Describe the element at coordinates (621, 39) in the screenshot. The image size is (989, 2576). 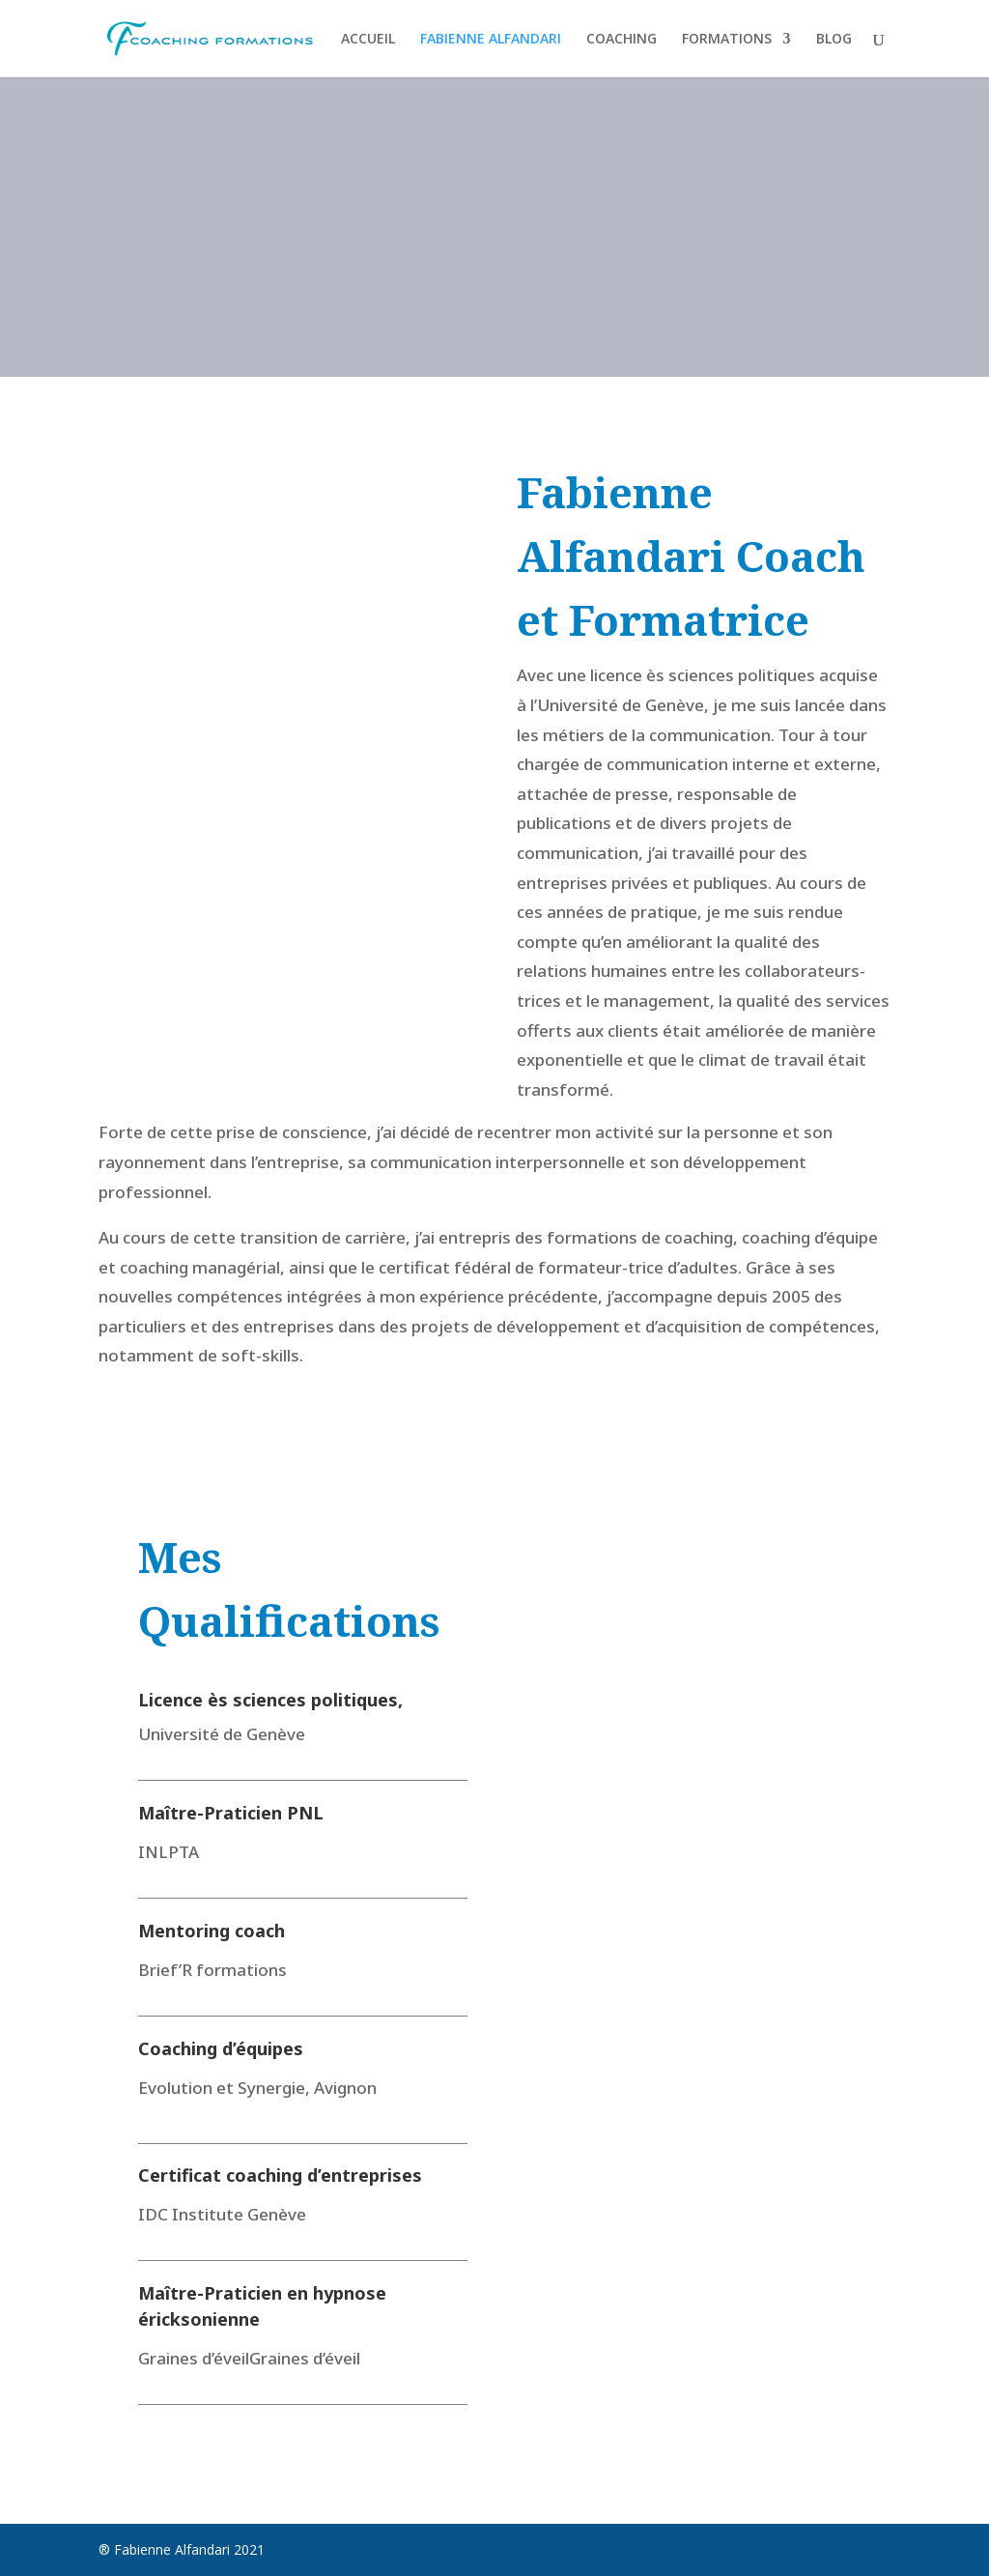
I see `COACHING` at that location.